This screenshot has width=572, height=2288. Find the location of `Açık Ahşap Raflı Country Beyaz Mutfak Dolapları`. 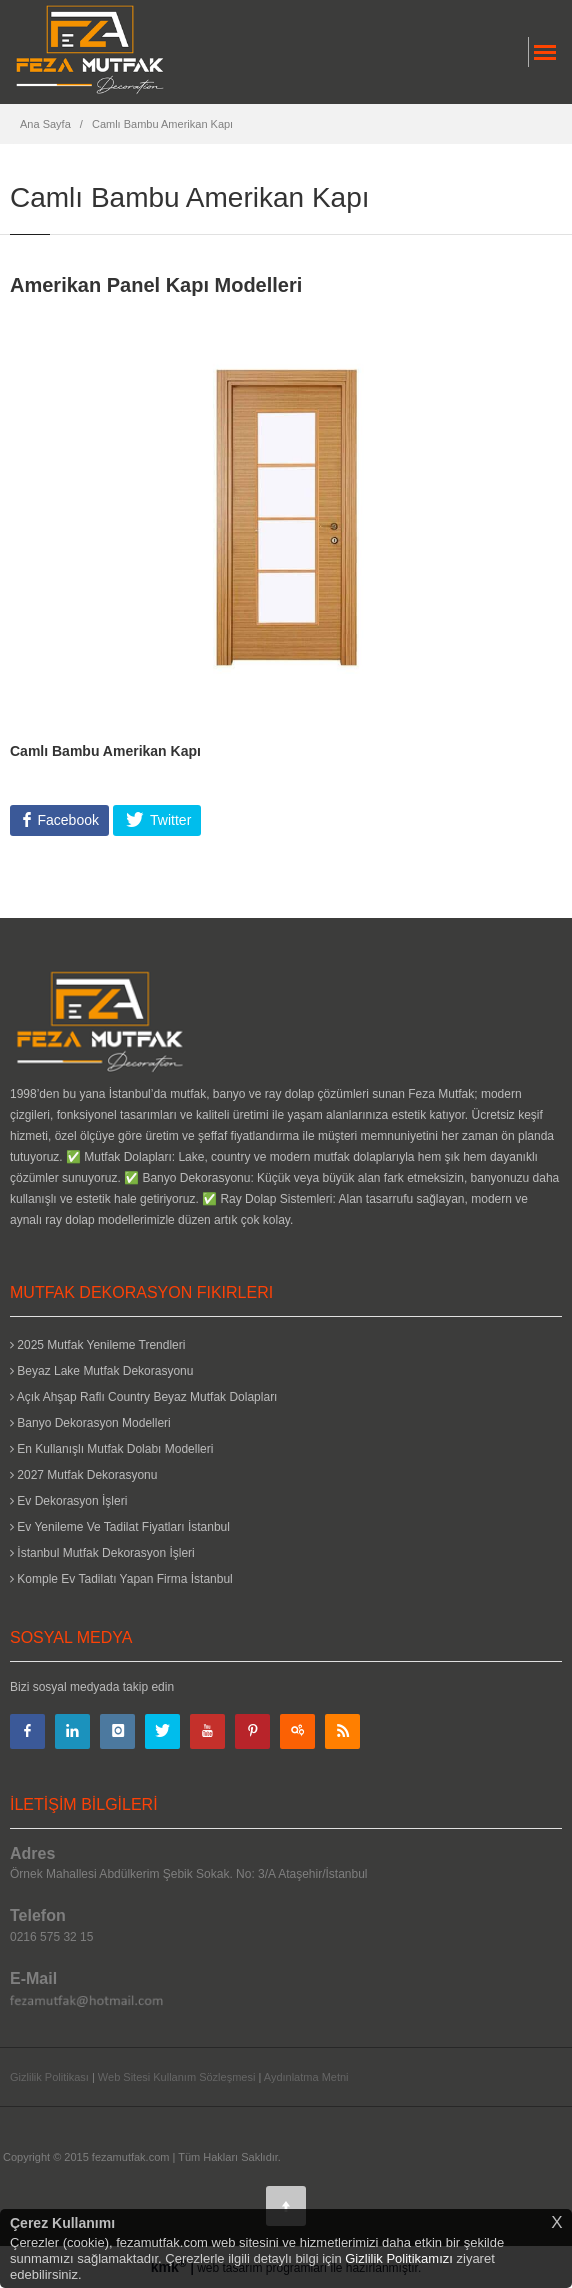

Açık Ahşap Raflı Country Beyaz Mutfak Dolapları is located at coordinates (143, 1397).